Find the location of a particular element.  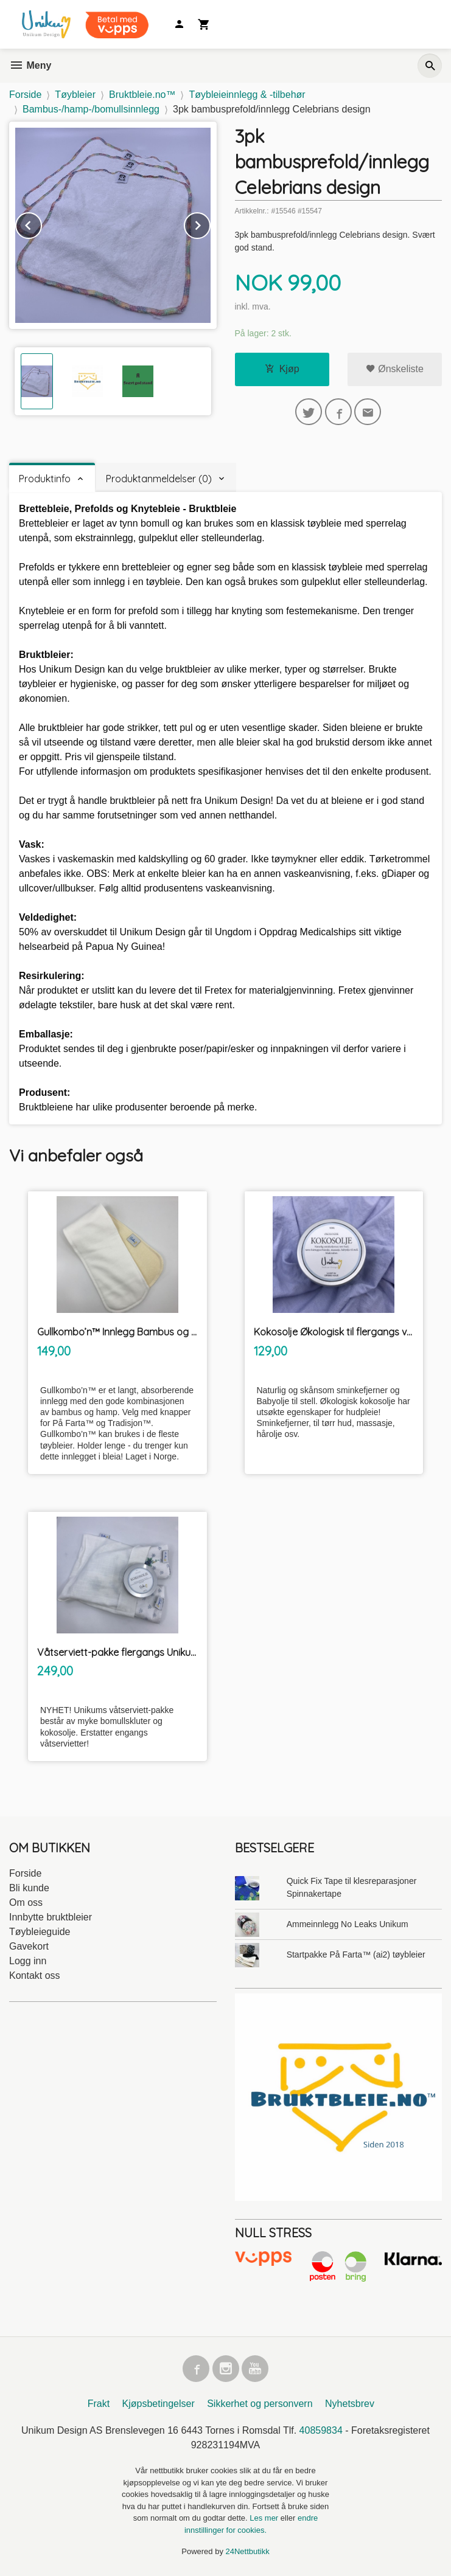

Les mer is located at coordinates (265, 2517).